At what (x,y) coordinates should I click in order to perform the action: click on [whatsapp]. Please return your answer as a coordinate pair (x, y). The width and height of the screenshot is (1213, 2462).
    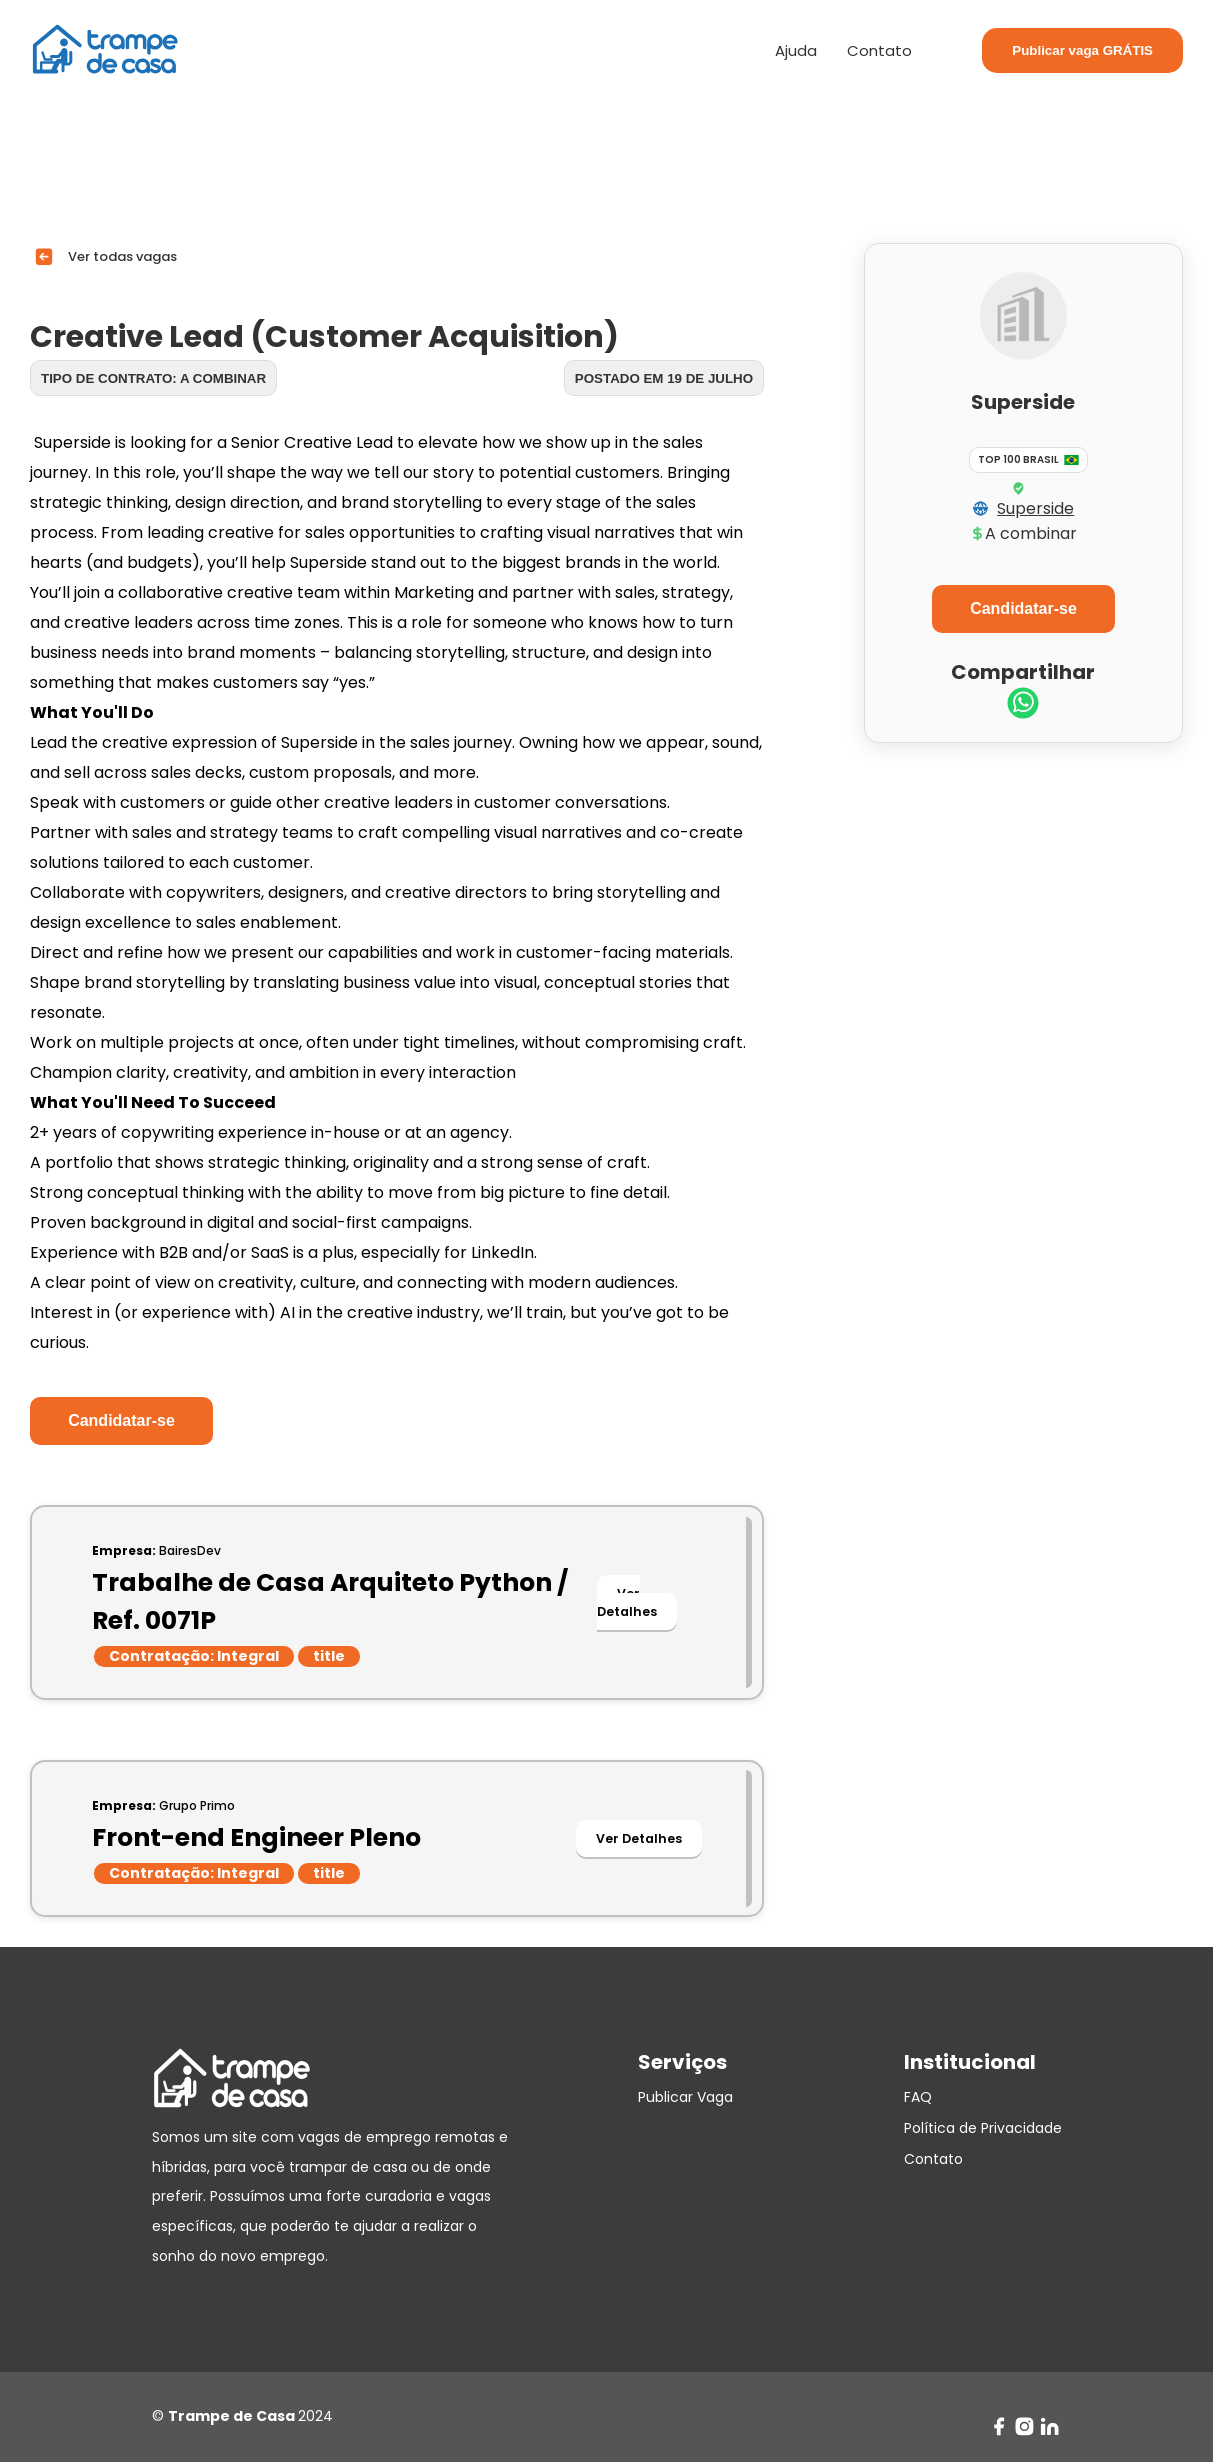
    Looking at the image, I should click on (1023, 705).